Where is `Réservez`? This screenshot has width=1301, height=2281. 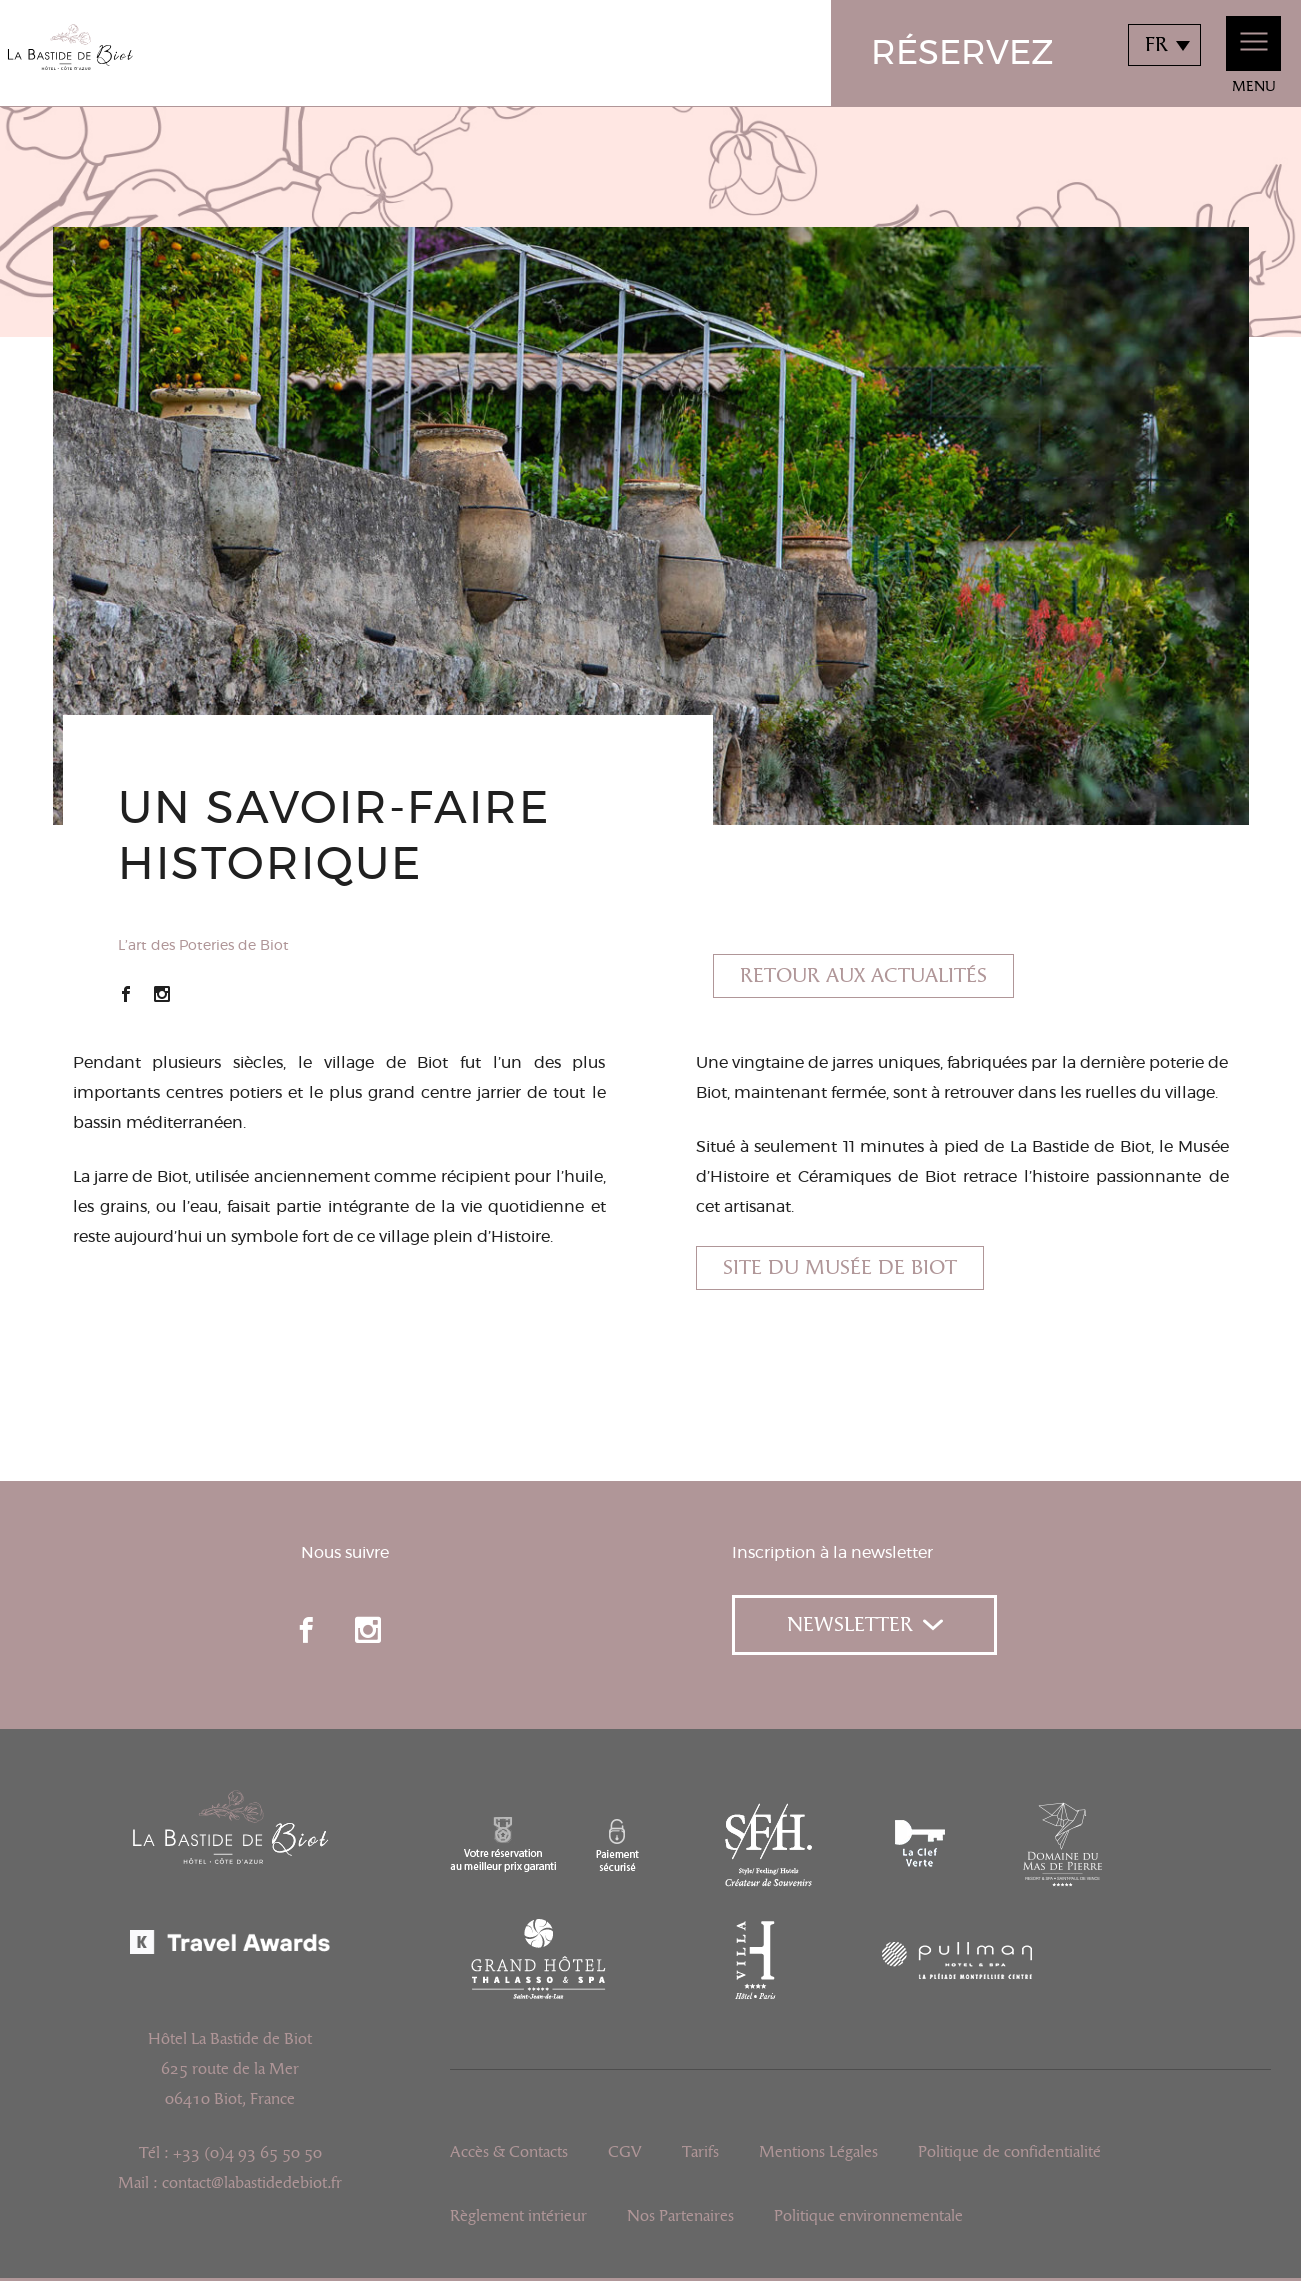
Réservez is located at coordinates (962, 54).